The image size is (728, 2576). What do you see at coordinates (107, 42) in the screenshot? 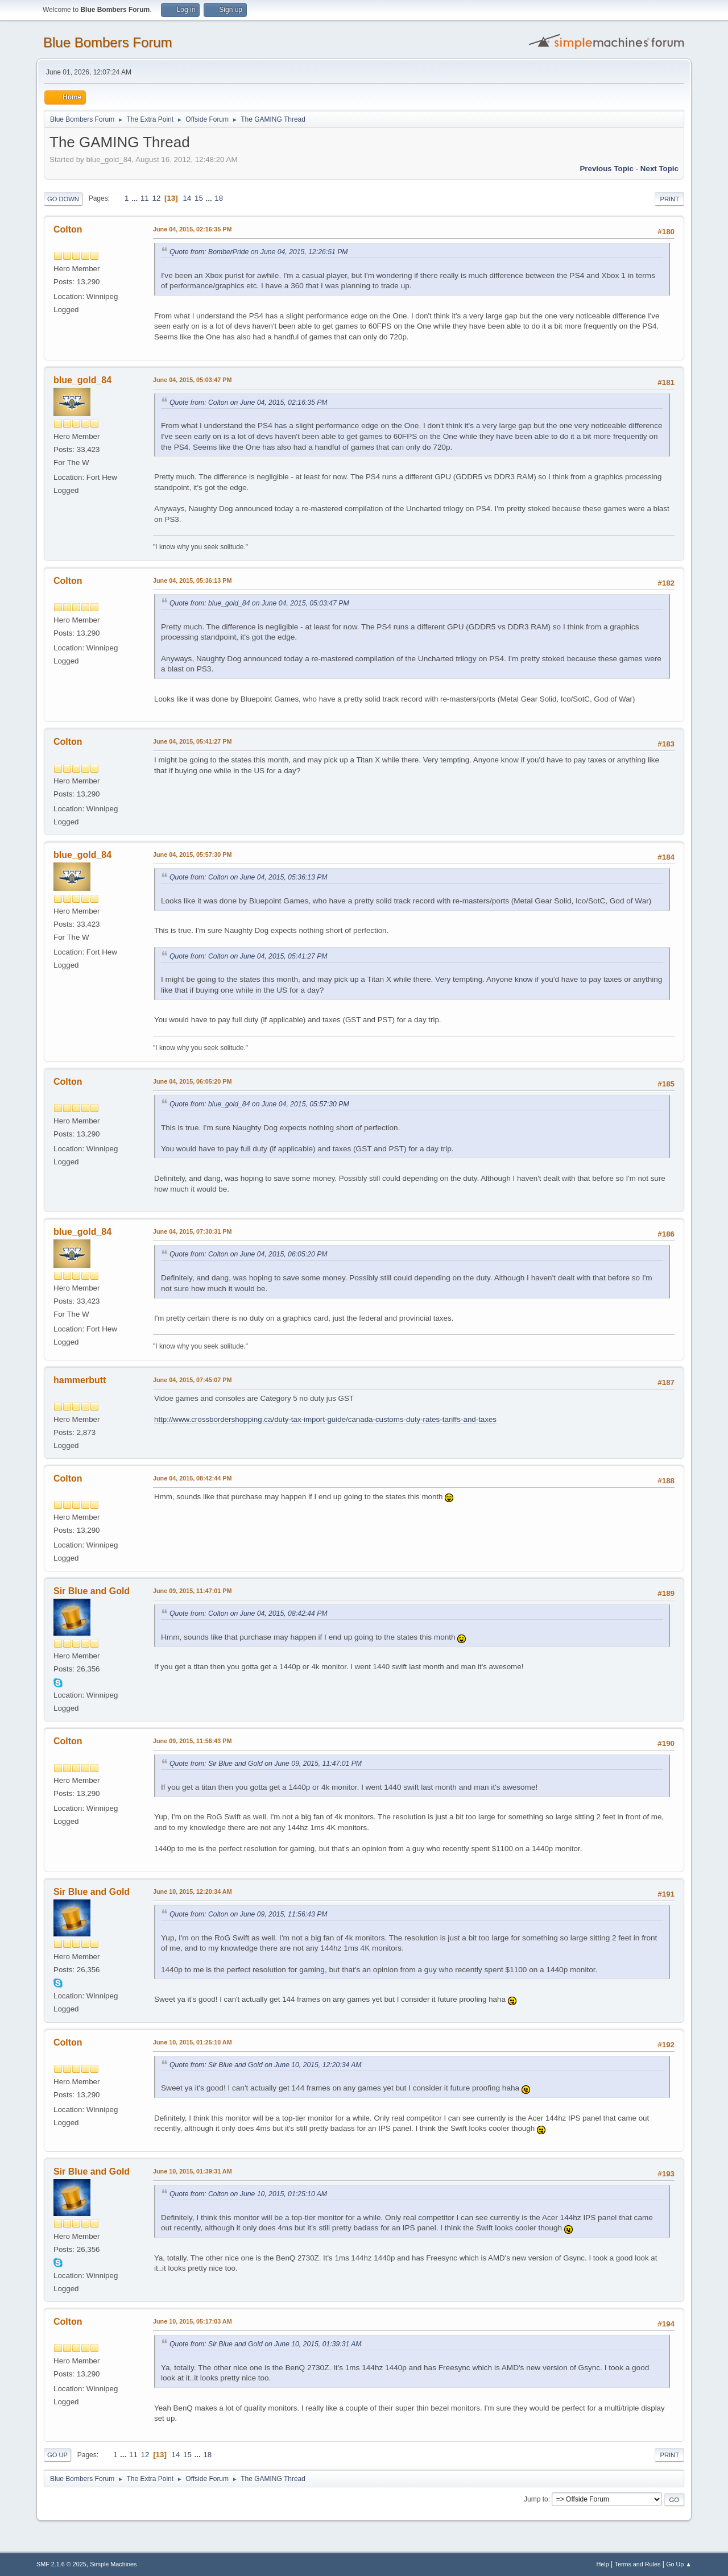
I see `Blue Bombers Forum` at bounding box center [107, 42].